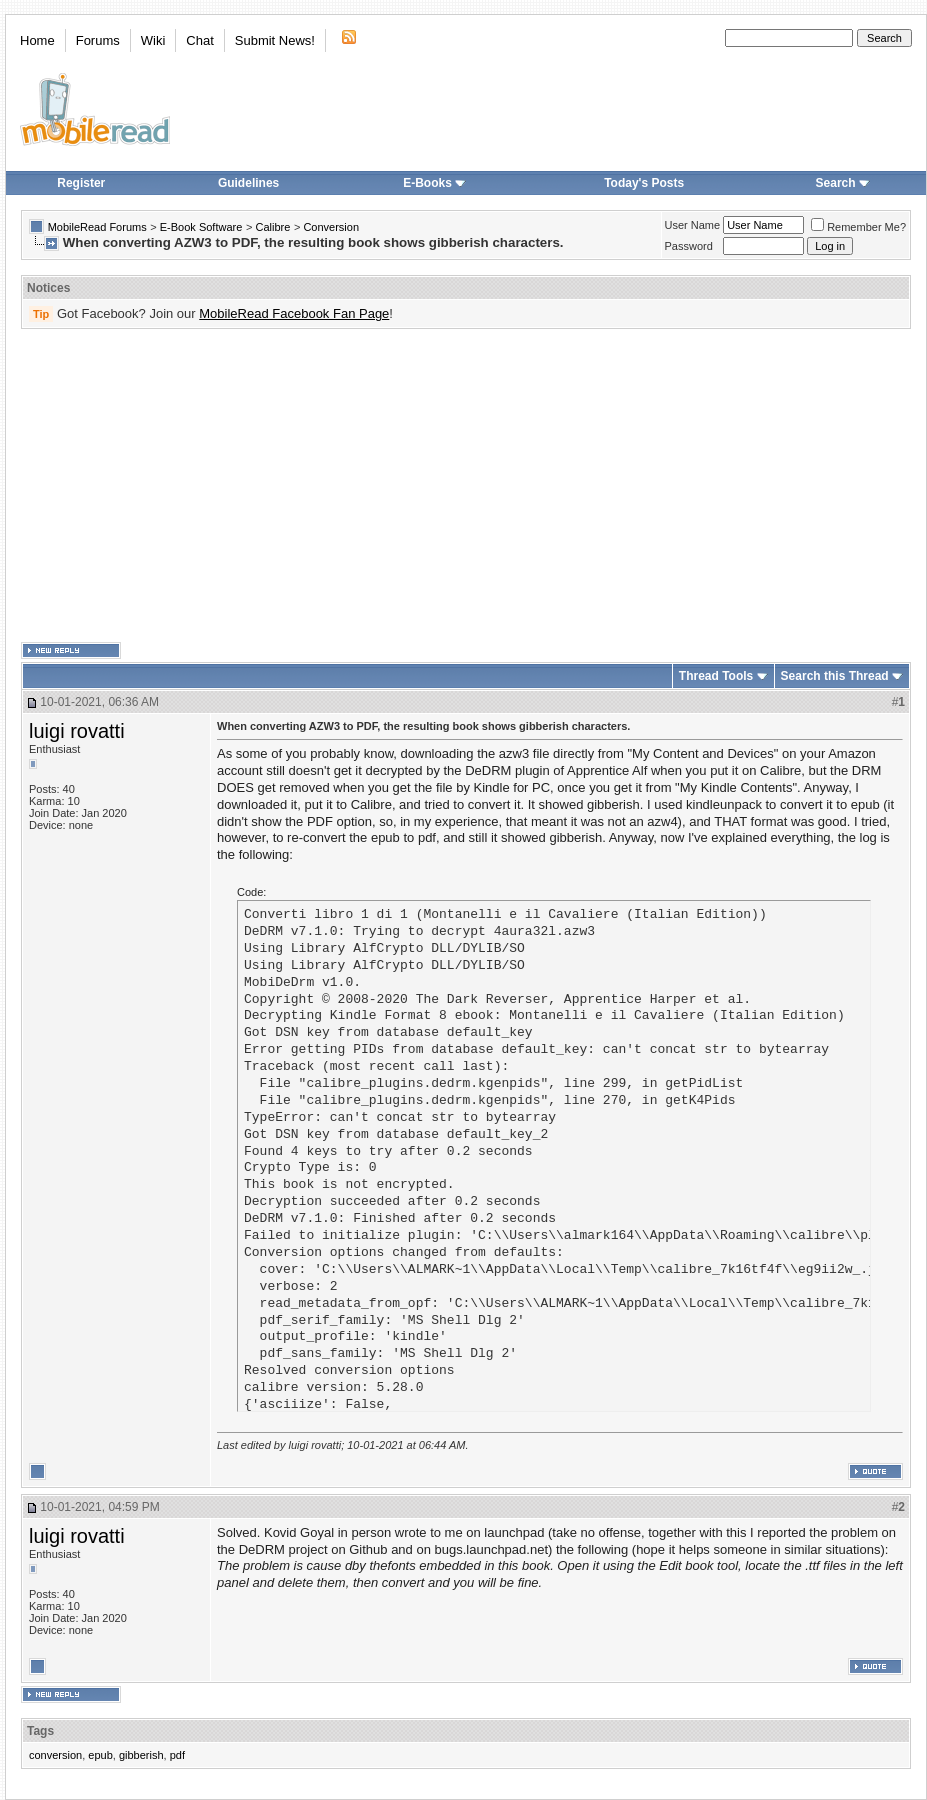  Describe the element at coordinates (843, 183) in the screenshot. I see `Search` at that location.